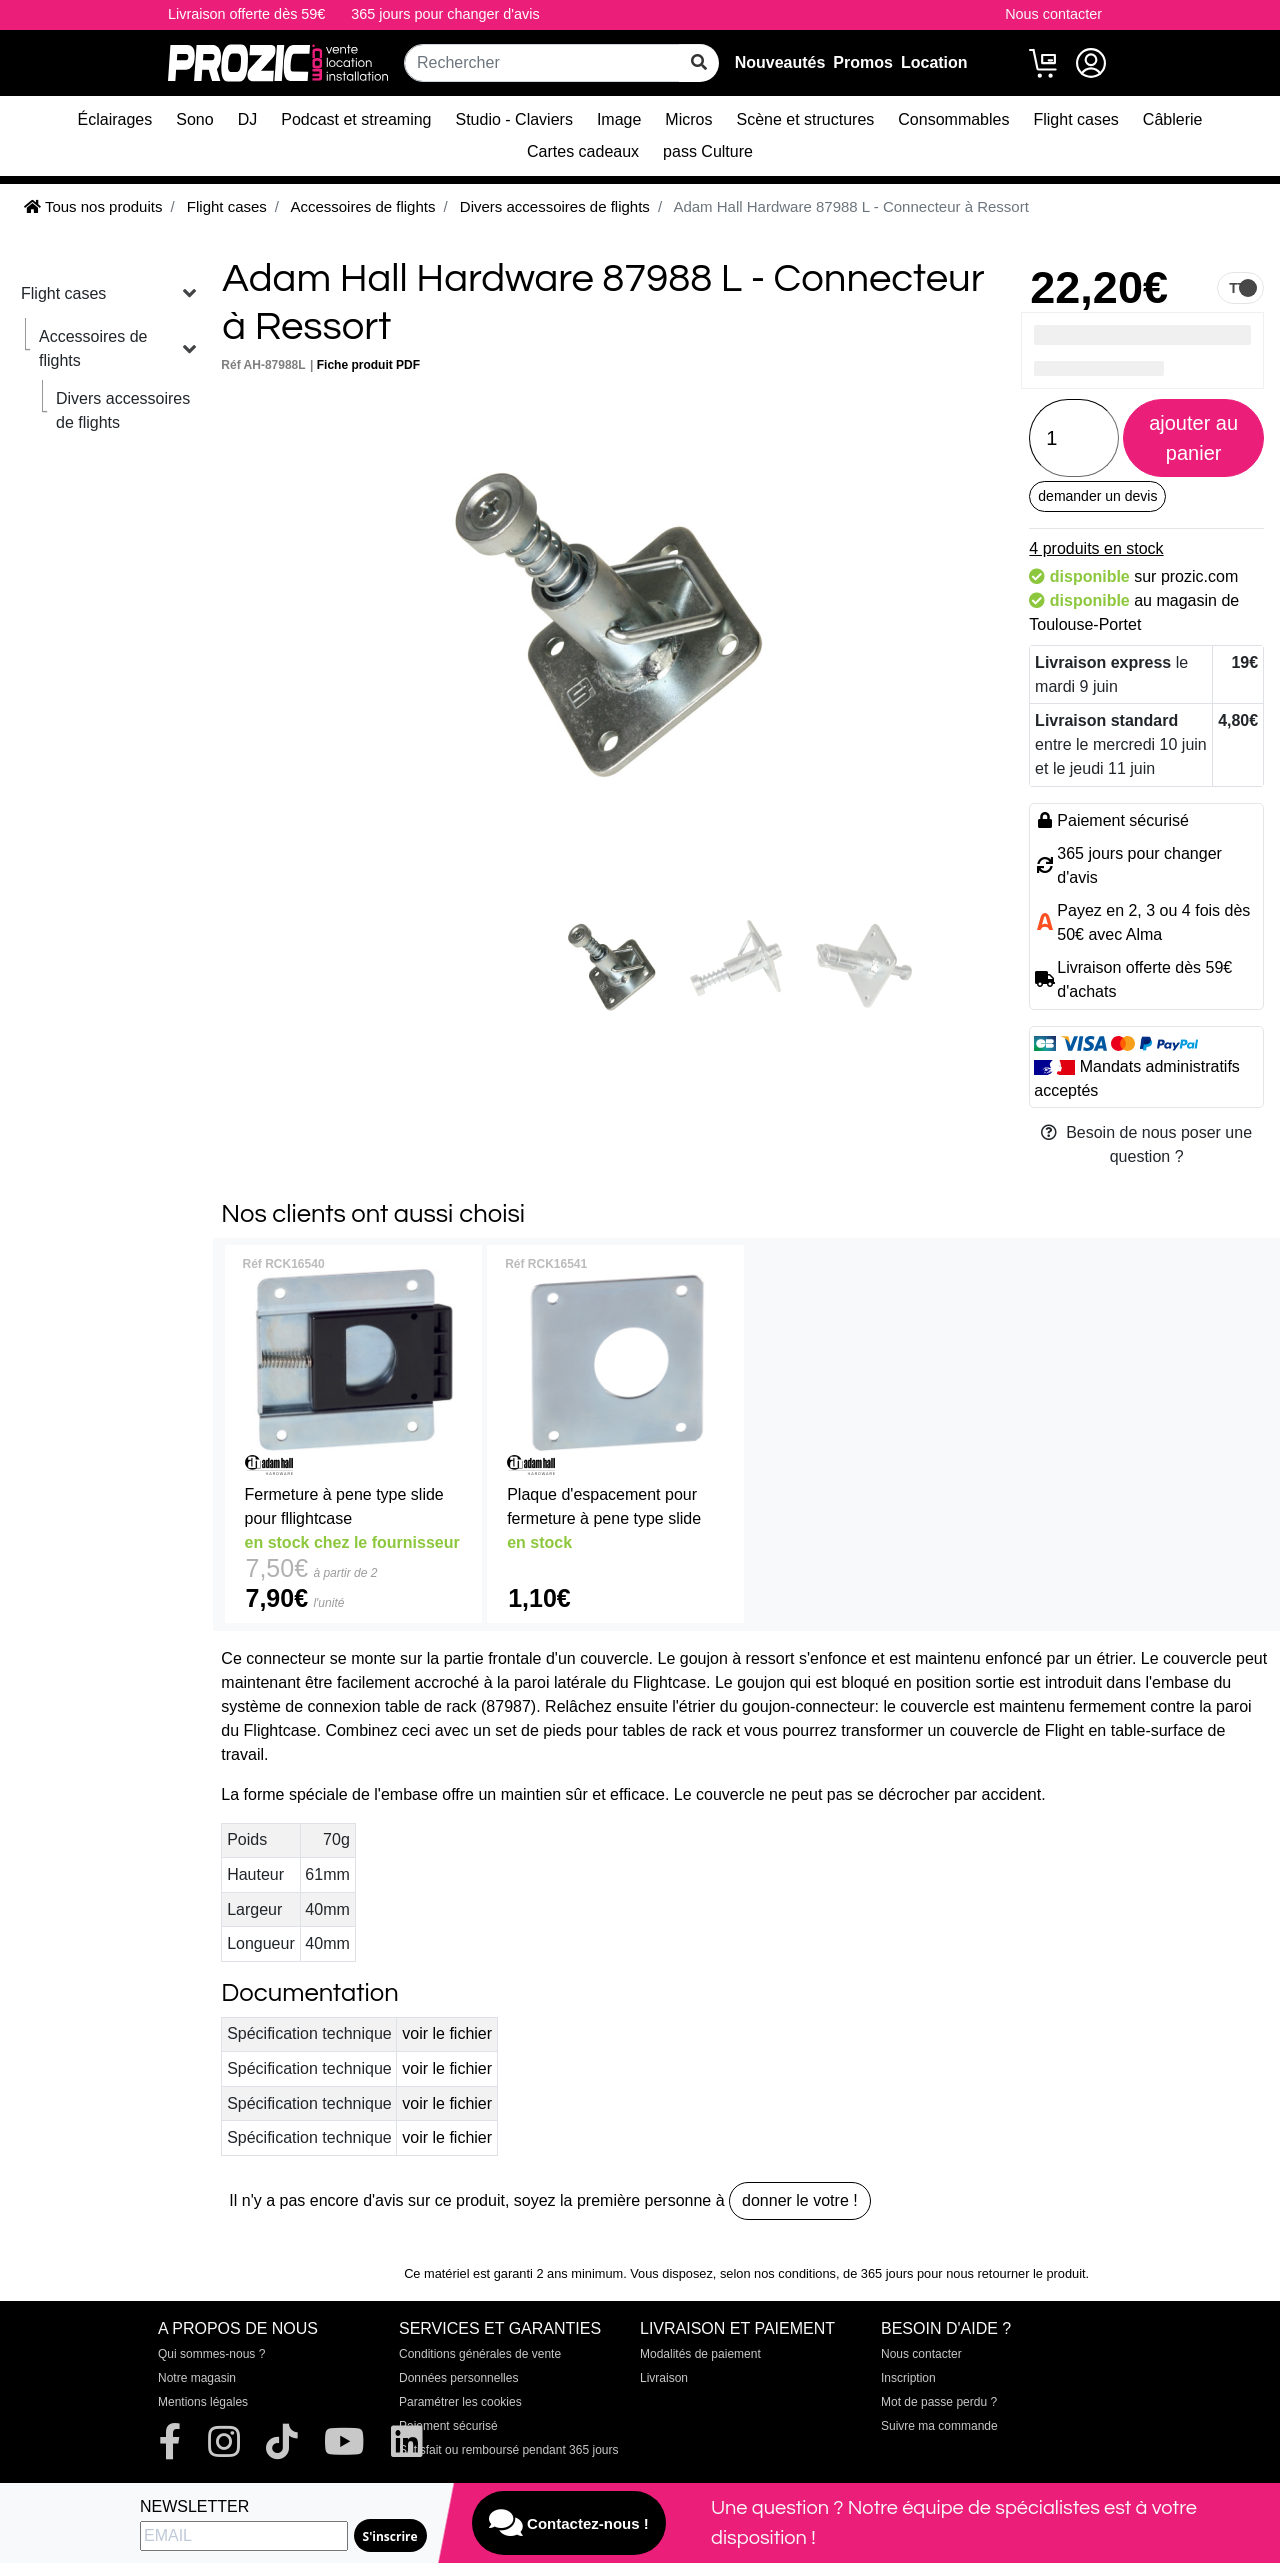 This screenshot has height=2563, width=1280. I want to click on Nouveautés, so click(780, 62).